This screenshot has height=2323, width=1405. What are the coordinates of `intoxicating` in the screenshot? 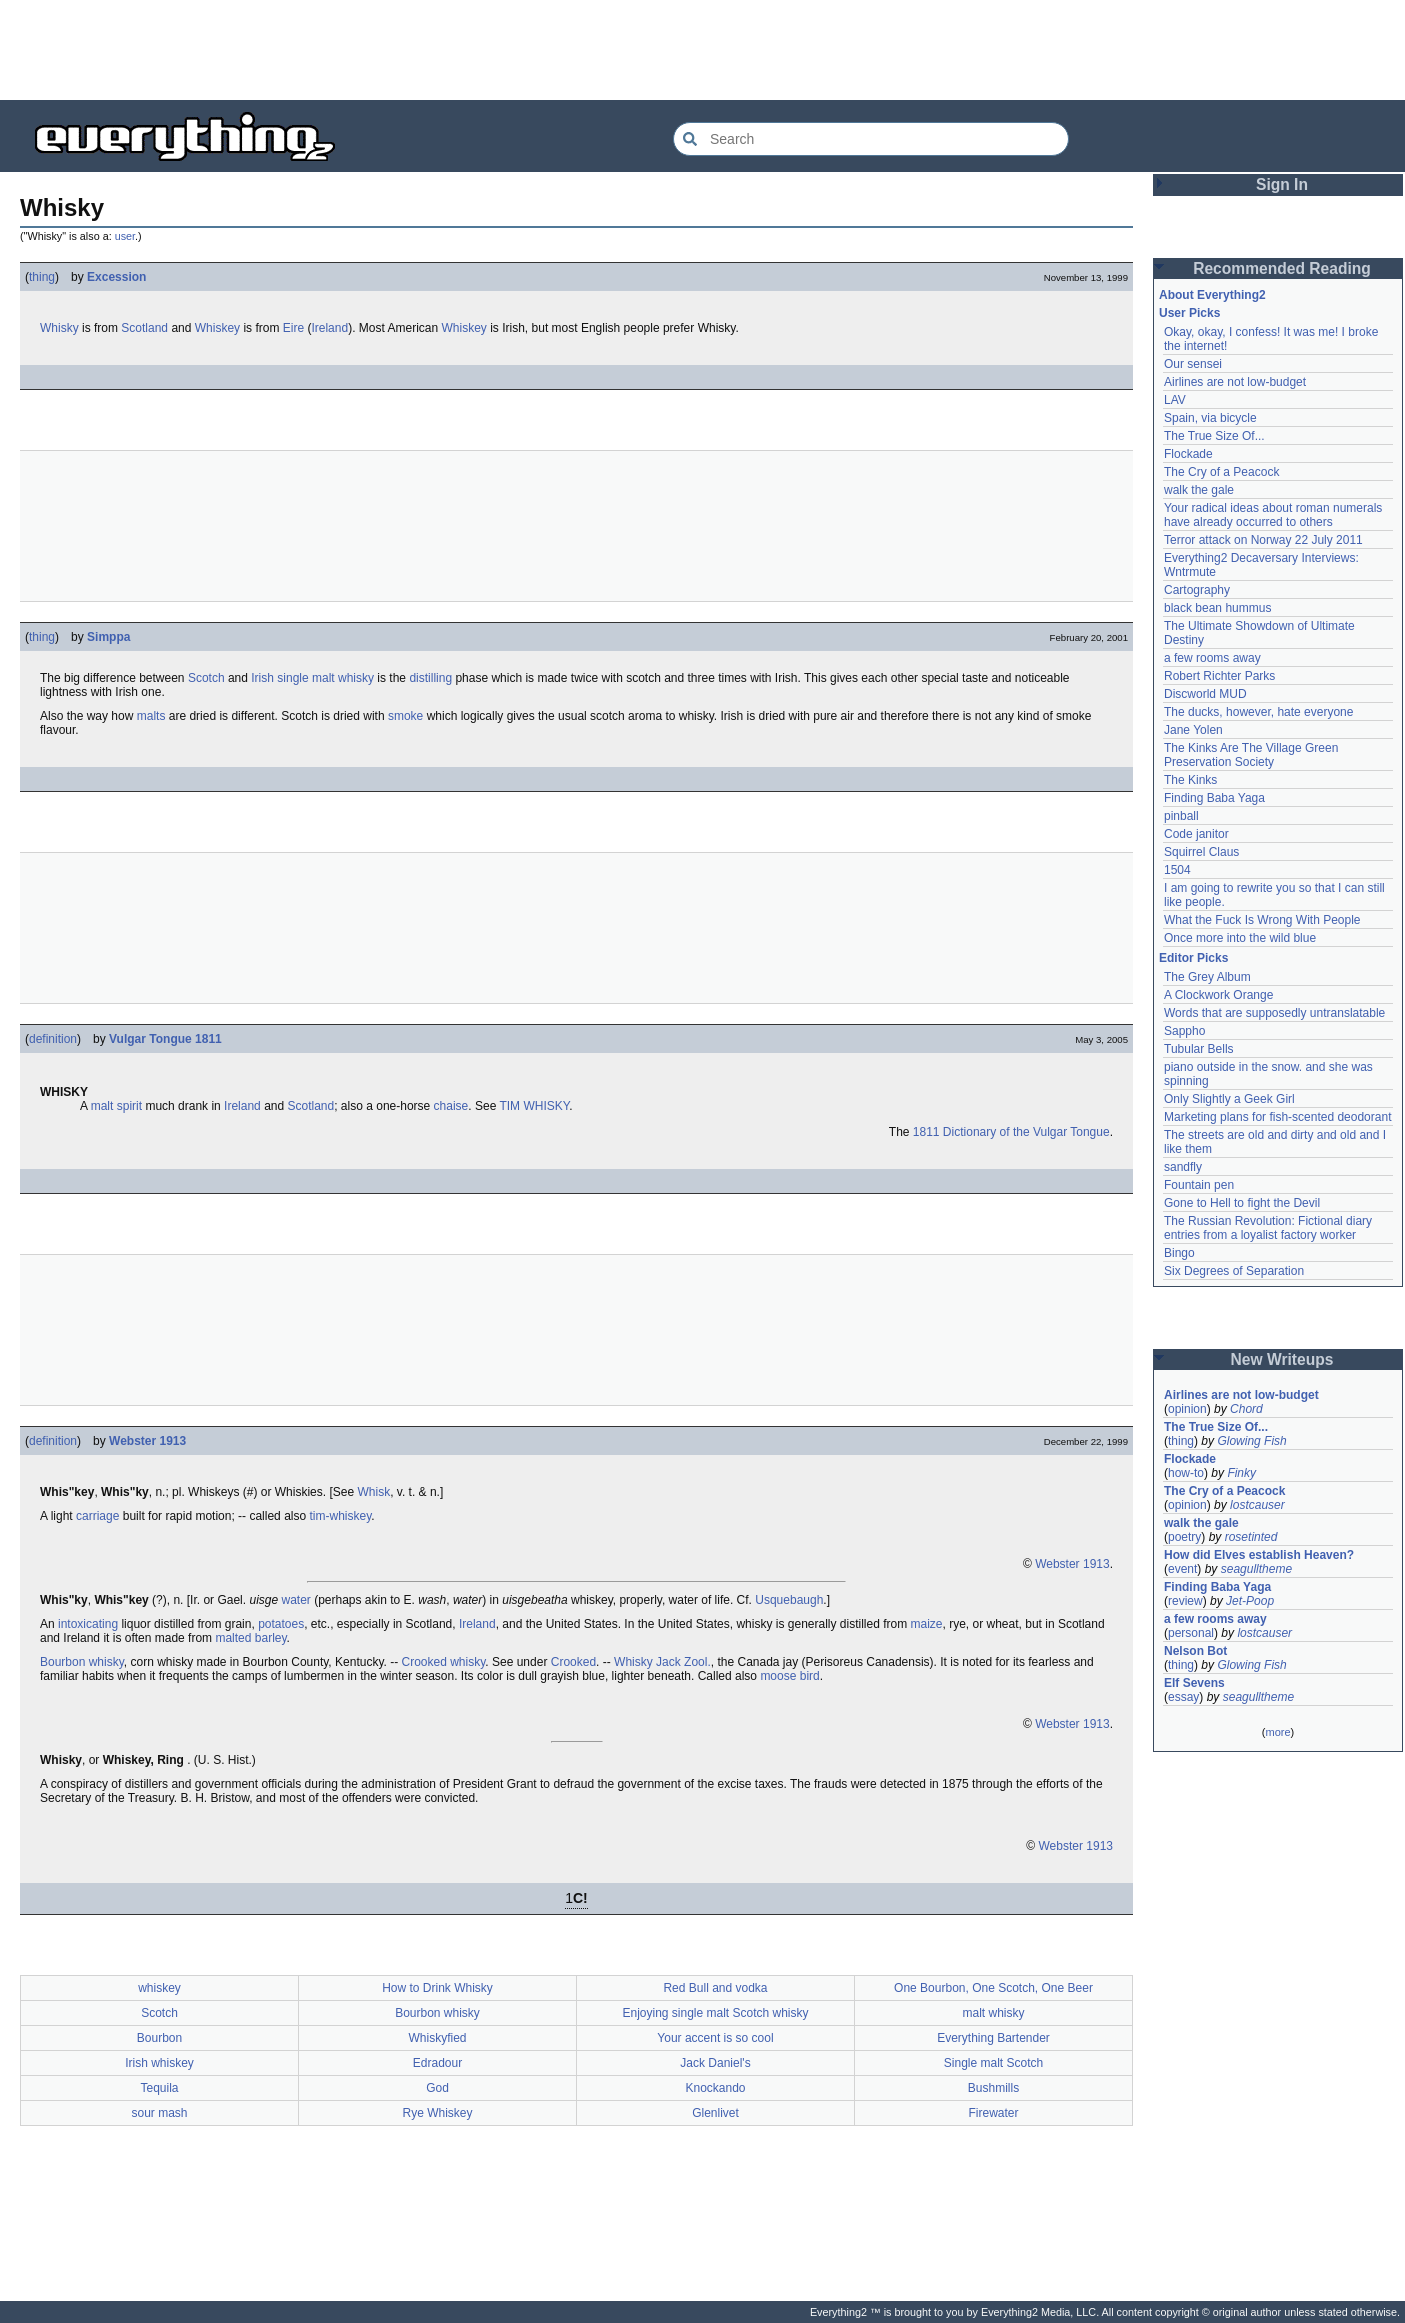 It's located at (88, 1624).